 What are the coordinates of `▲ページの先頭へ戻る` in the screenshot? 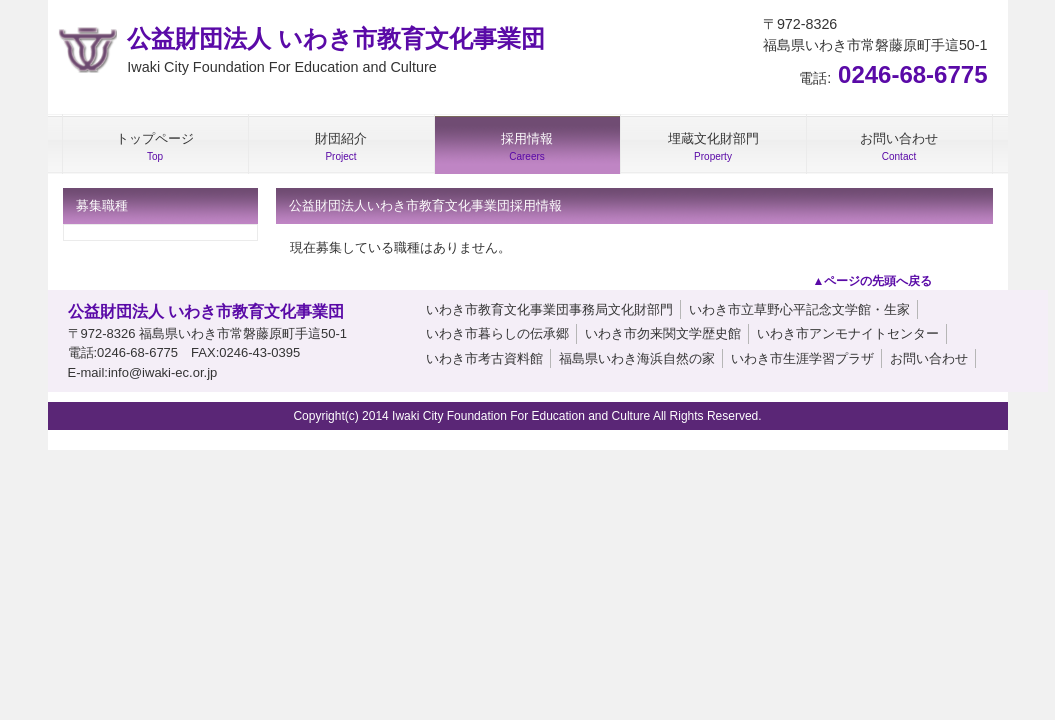 It's located at (873, 281).